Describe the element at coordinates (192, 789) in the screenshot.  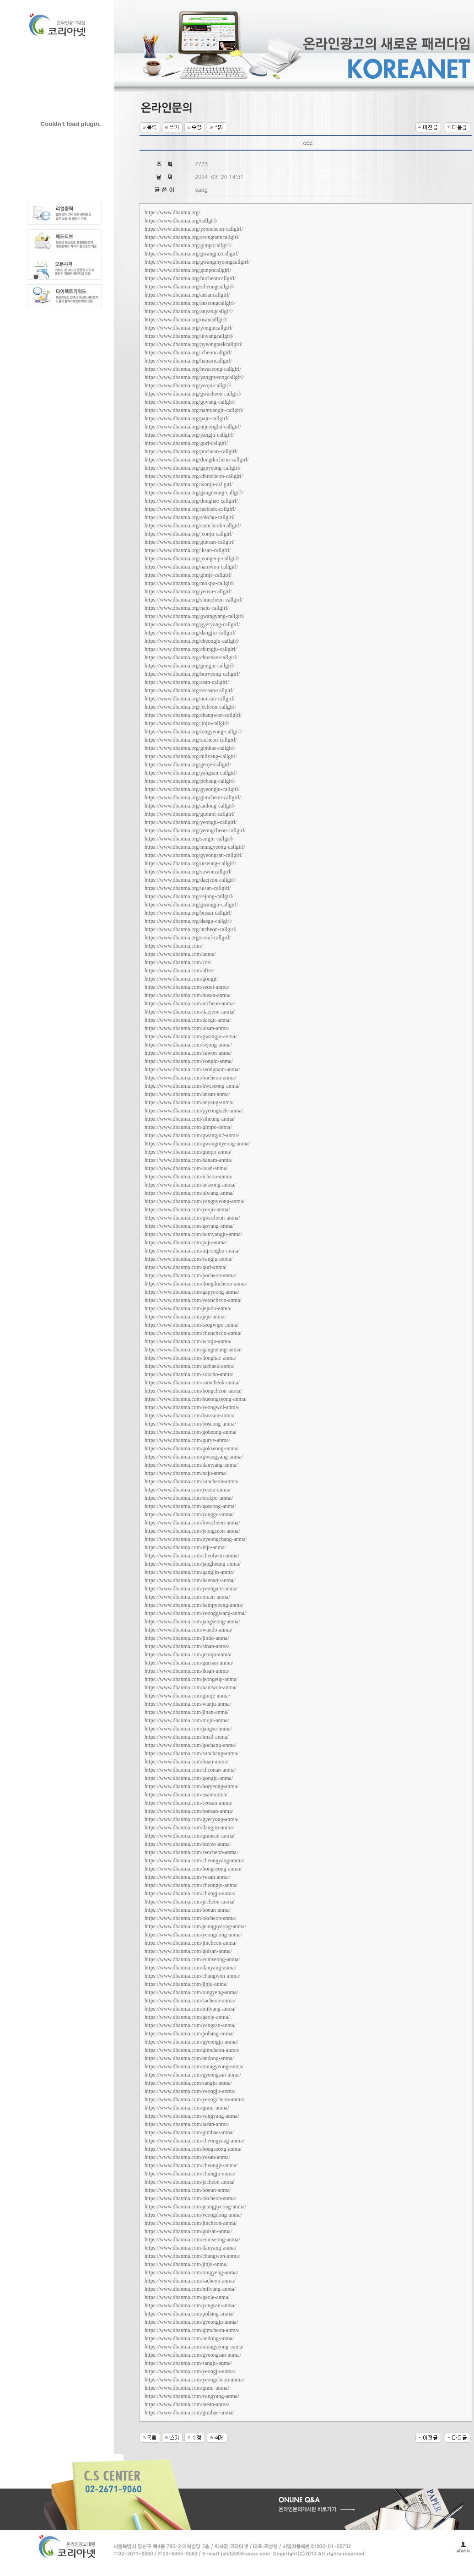
I see `https://www.dbanma.org/gyeongju-callgirl/` at that location.